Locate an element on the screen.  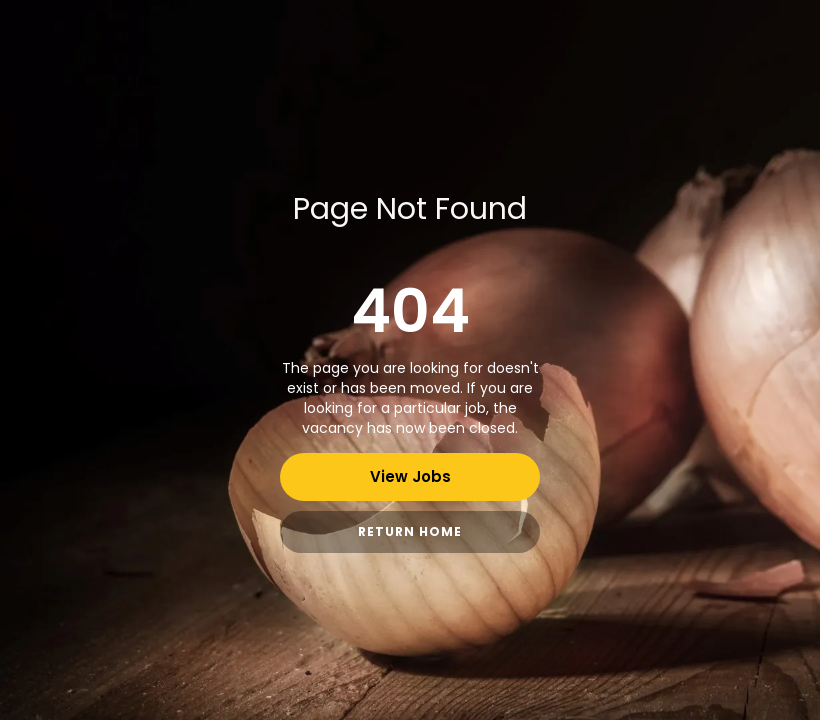
View Jobs is located at coordinates (410, 476).